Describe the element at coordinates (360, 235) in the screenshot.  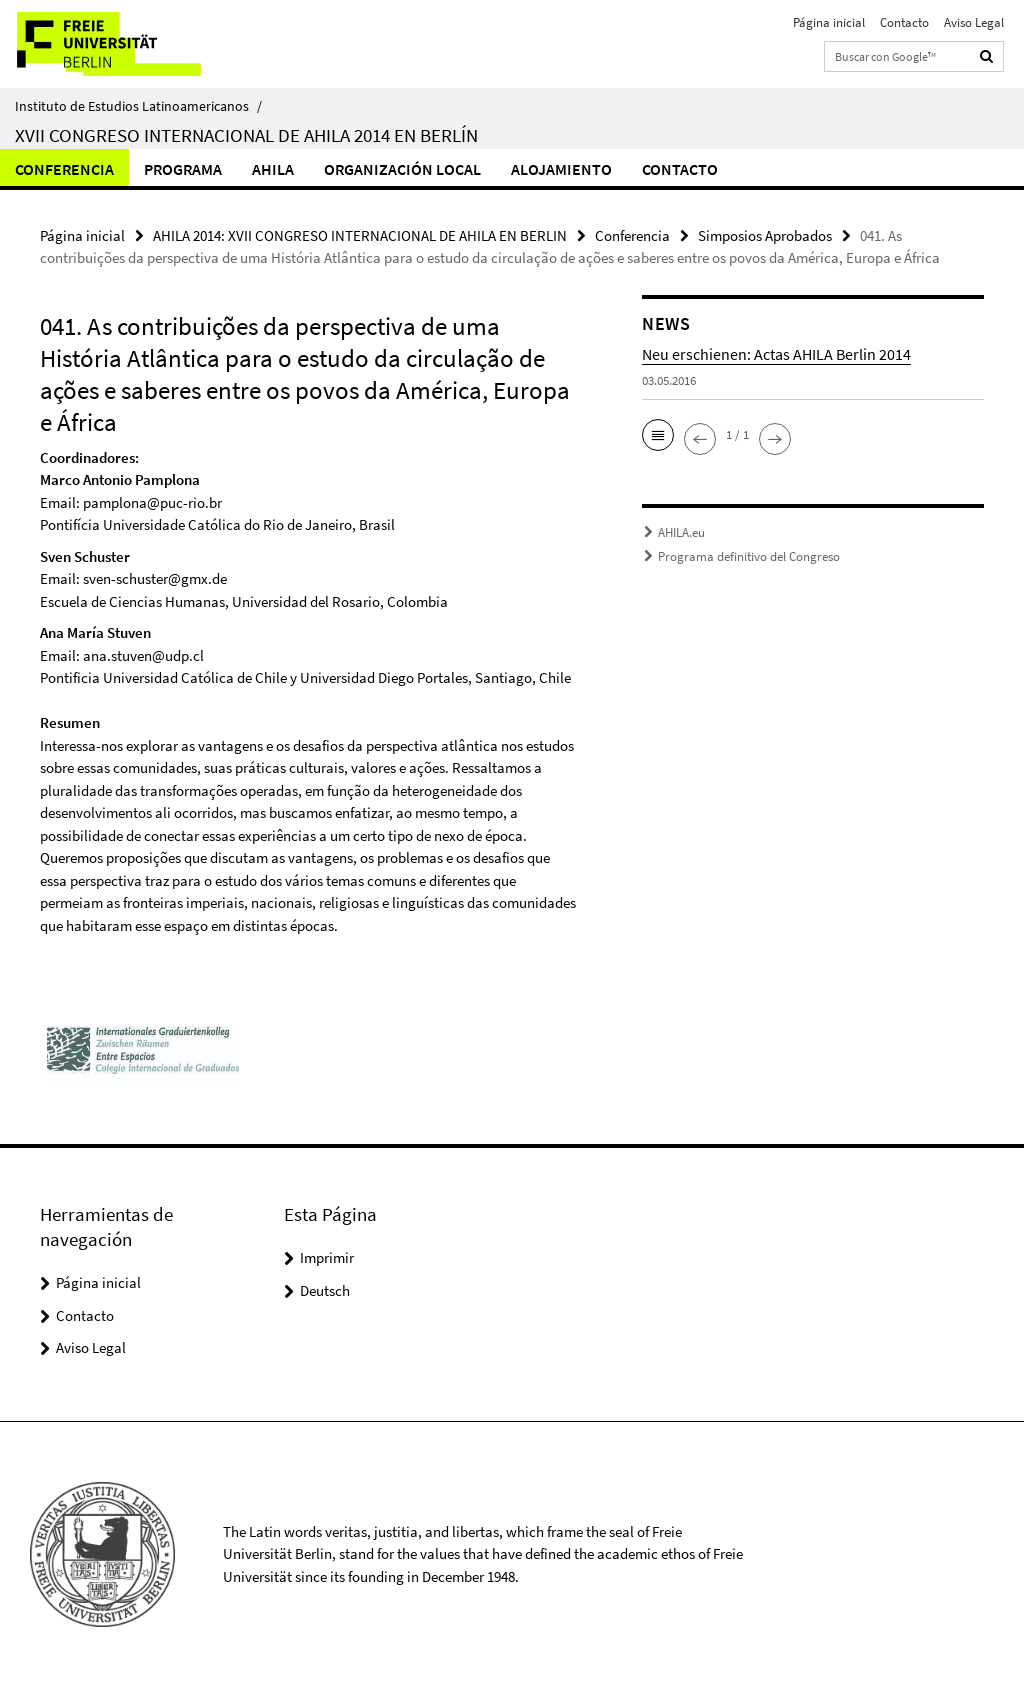
I see `AHILA 2014: XVII CONGRESO INTERNACIONAL DE AHILA EN BERLIN` at that location.